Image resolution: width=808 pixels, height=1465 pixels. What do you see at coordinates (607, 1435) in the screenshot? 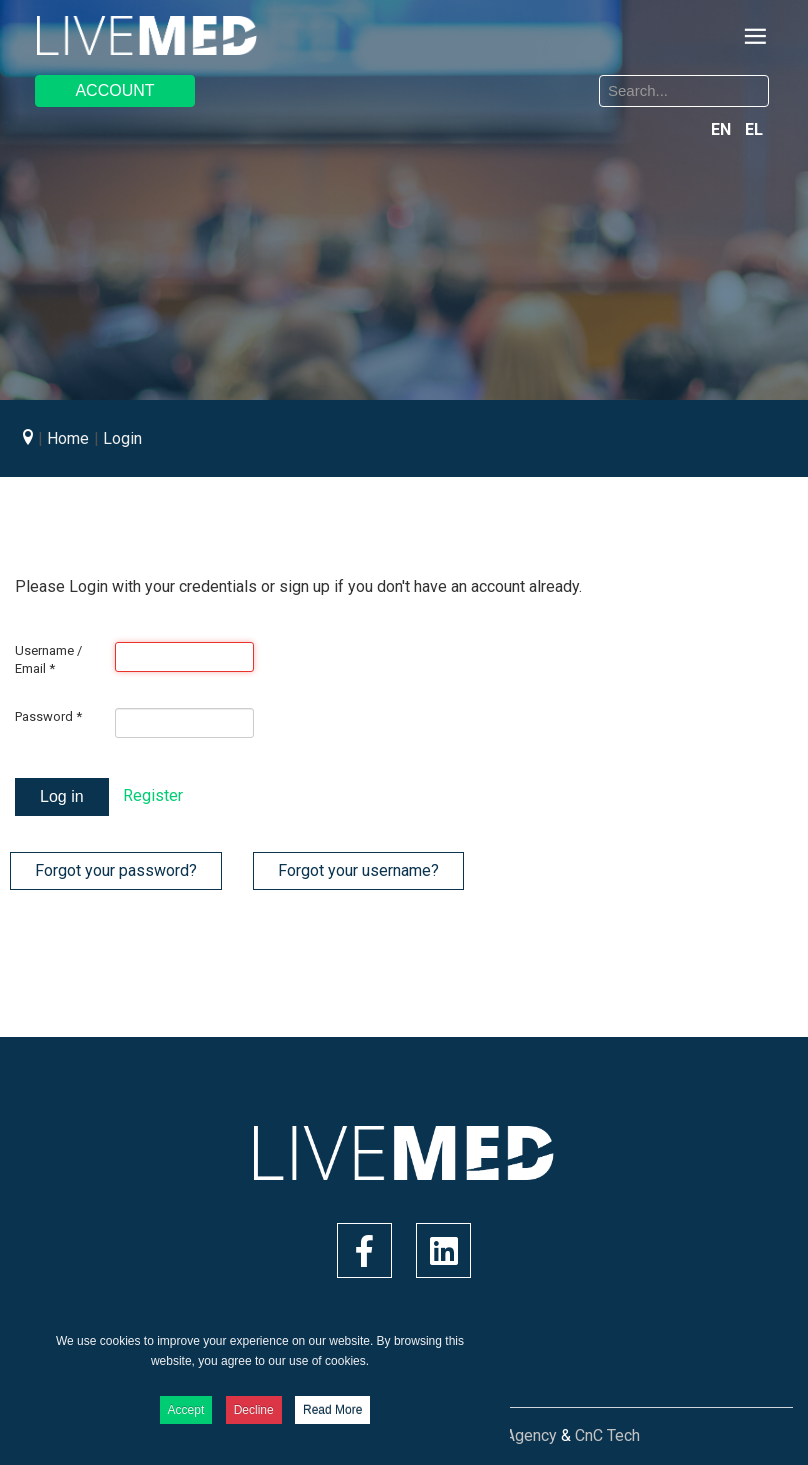
I see `CnC Tech` at bounding box center [607, 1435].